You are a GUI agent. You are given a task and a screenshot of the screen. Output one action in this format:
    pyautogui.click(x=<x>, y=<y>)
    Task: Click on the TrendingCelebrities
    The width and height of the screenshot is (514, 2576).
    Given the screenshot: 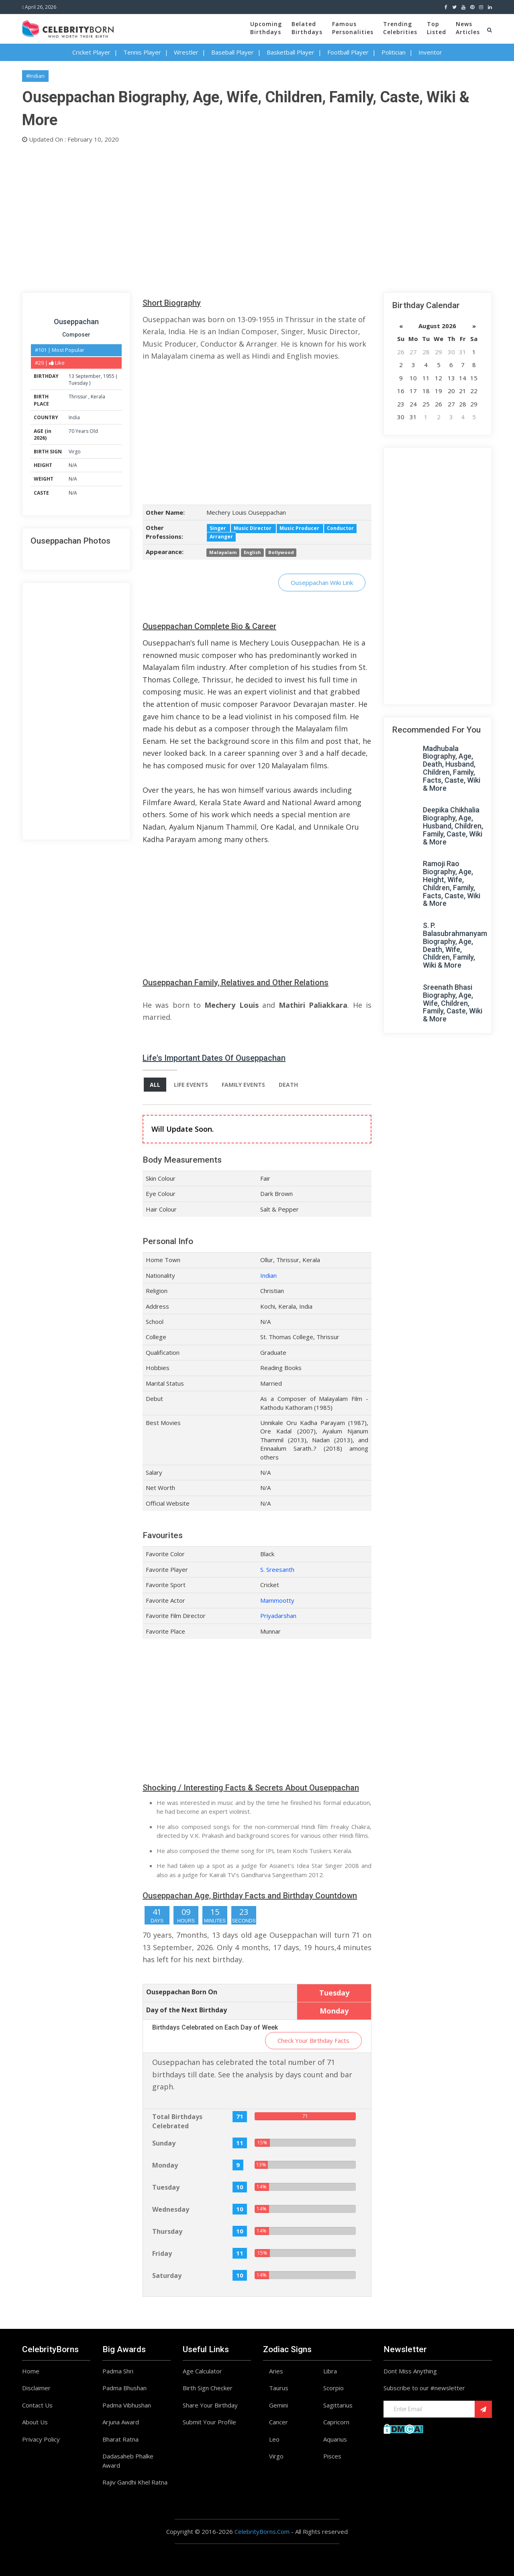 What is the action you would take?
    pyautogui.click(x=400, y=28)
    